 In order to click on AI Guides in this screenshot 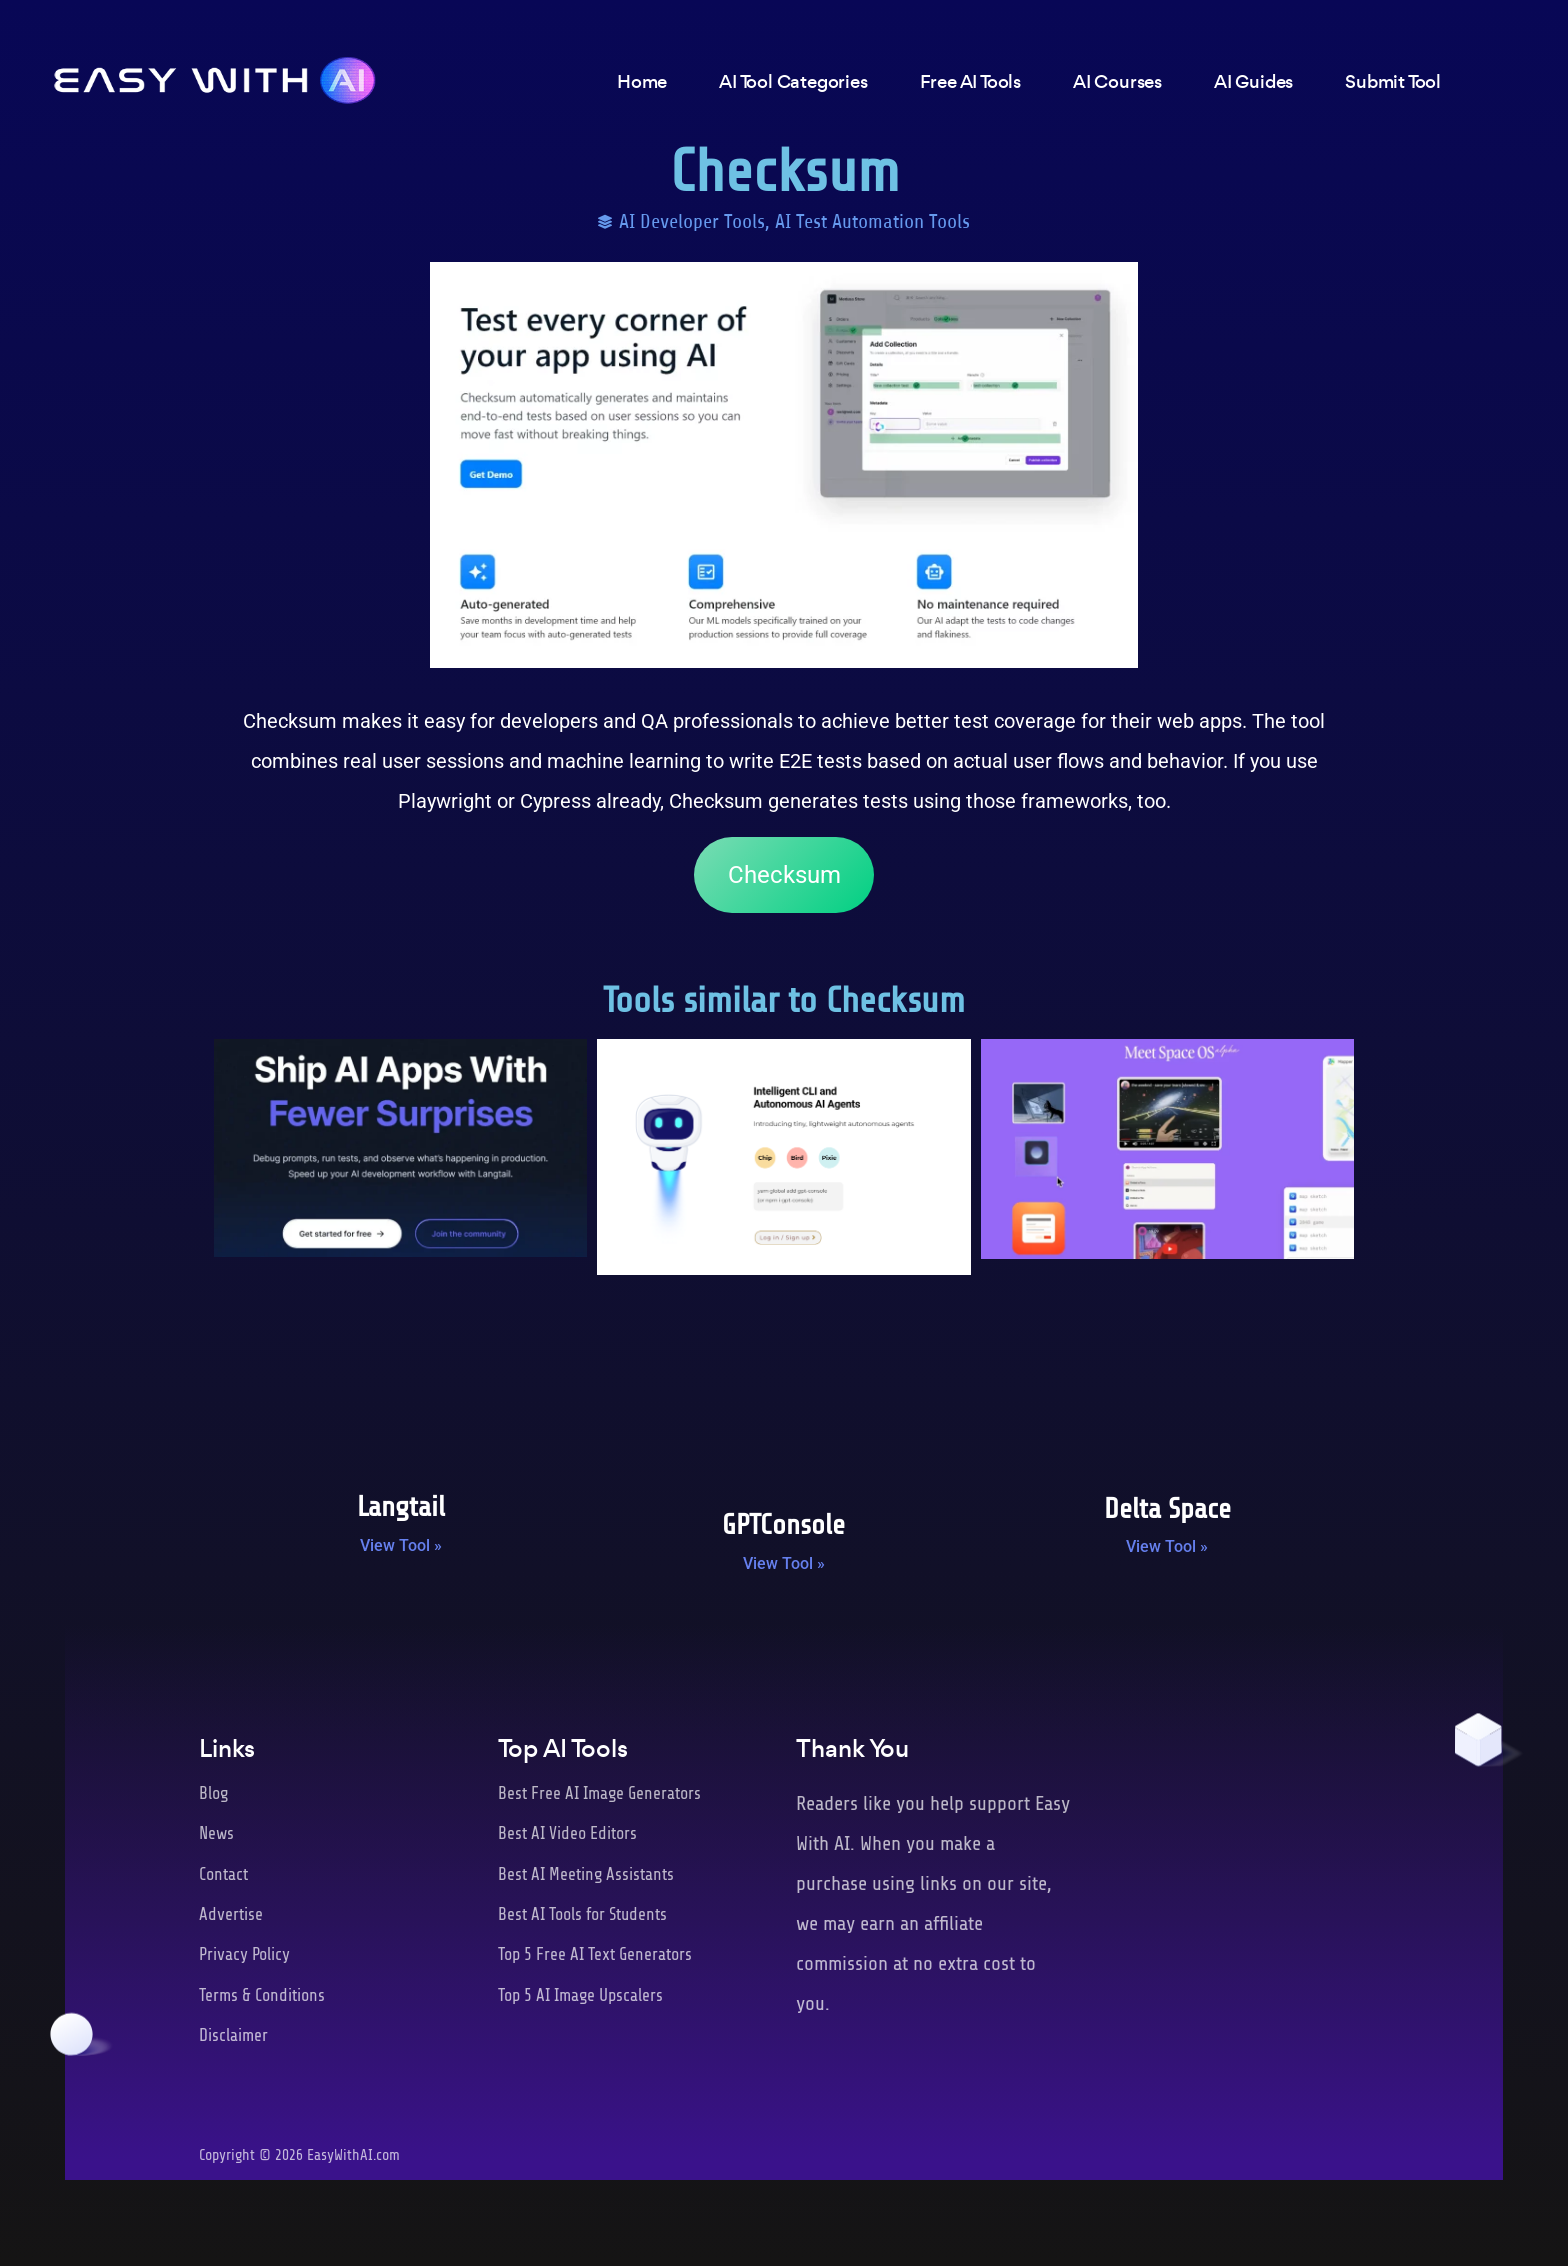, I will do `click(1253, 82)`.